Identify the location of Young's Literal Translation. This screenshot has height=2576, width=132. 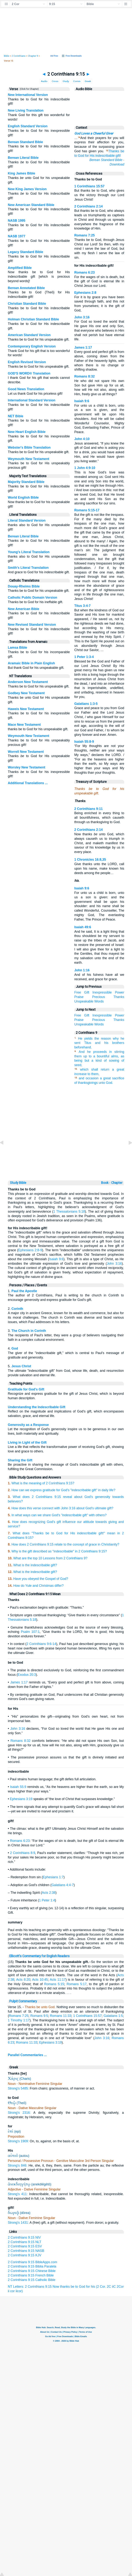
(29, 552).